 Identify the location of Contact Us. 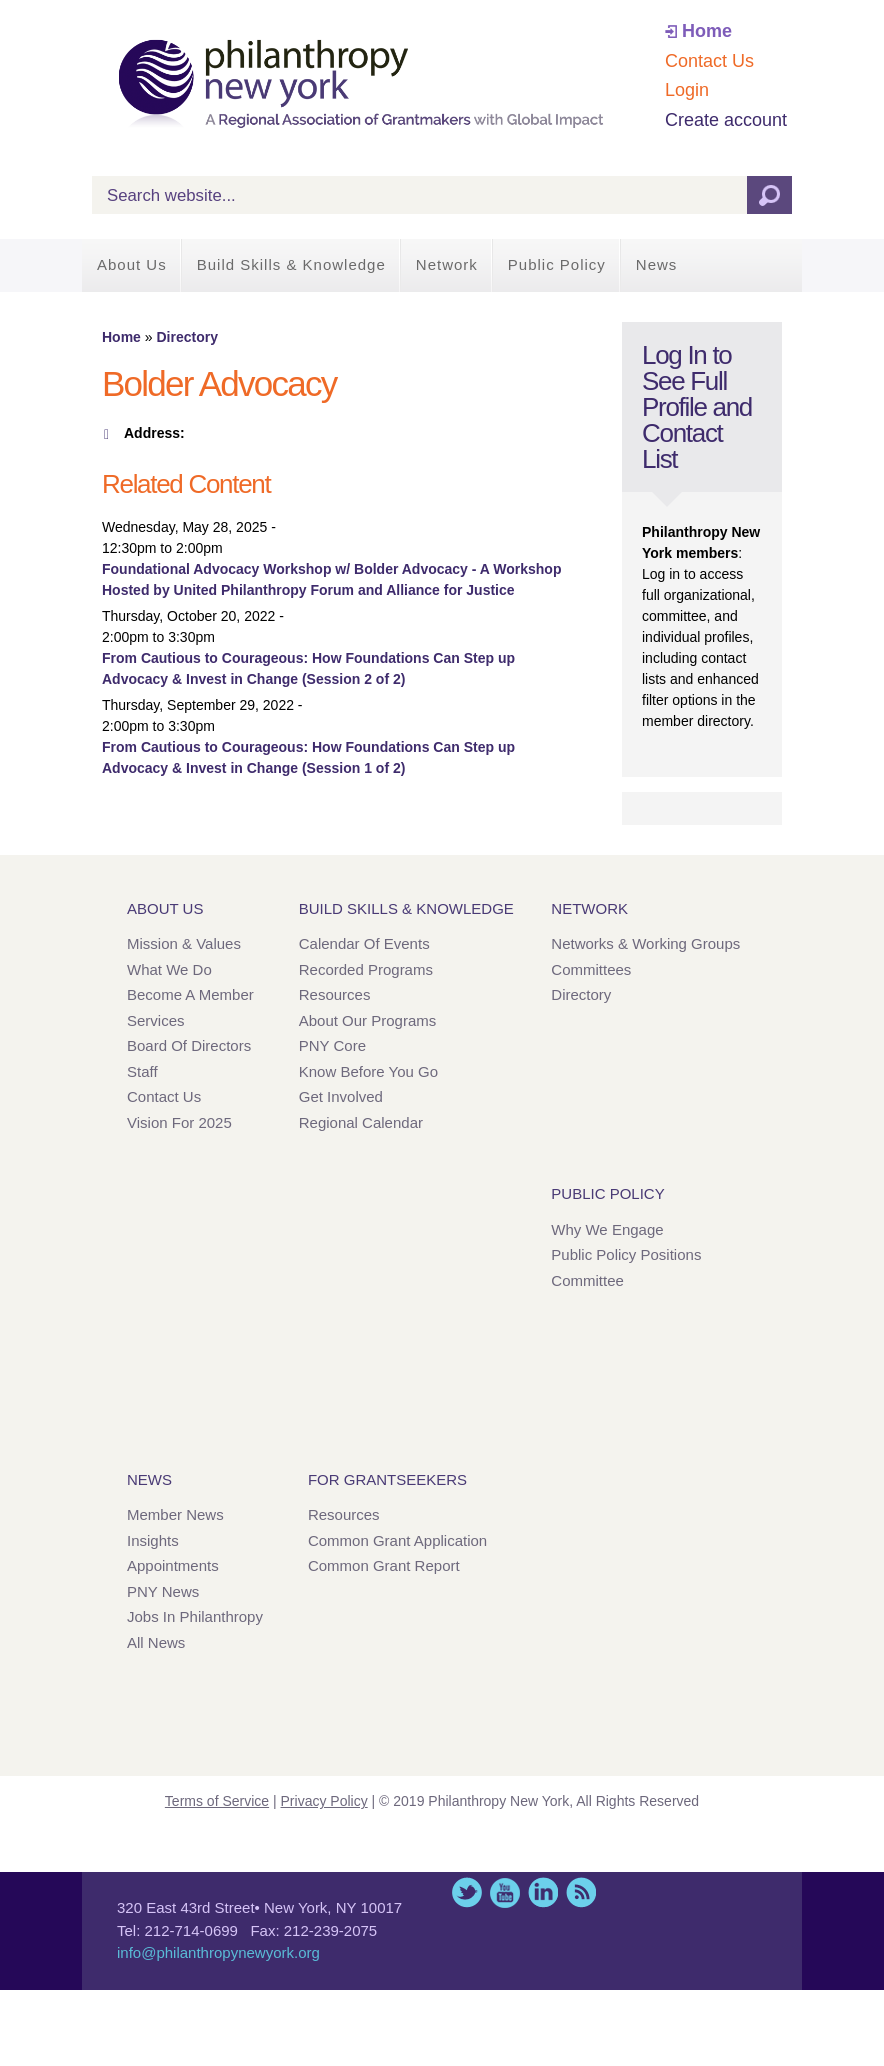
(709, 61).